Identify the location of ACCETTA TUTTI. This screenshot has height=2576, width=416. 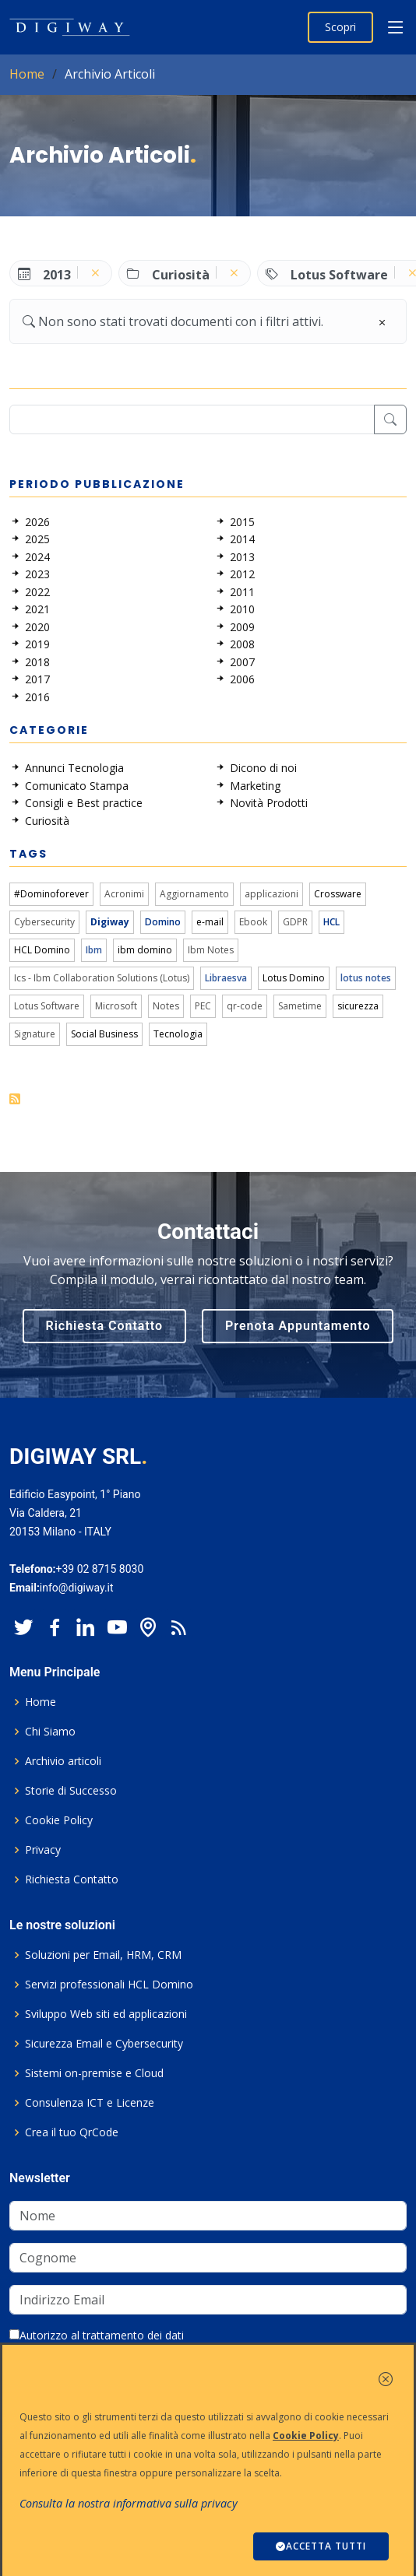
(321, 2546).